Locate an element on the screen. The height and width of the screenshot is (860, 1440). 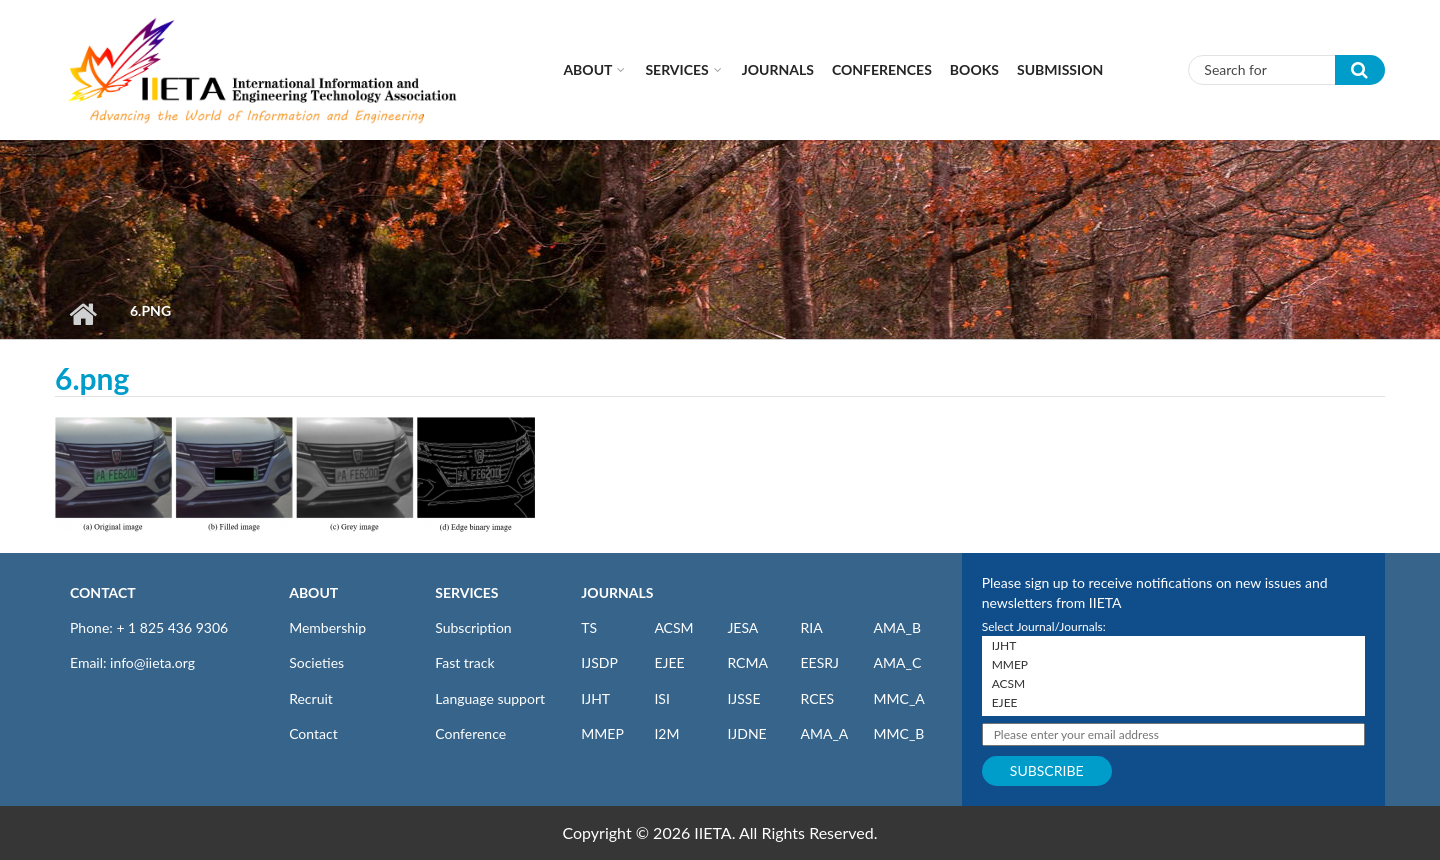
RCES is located at coordinates (817, 698).